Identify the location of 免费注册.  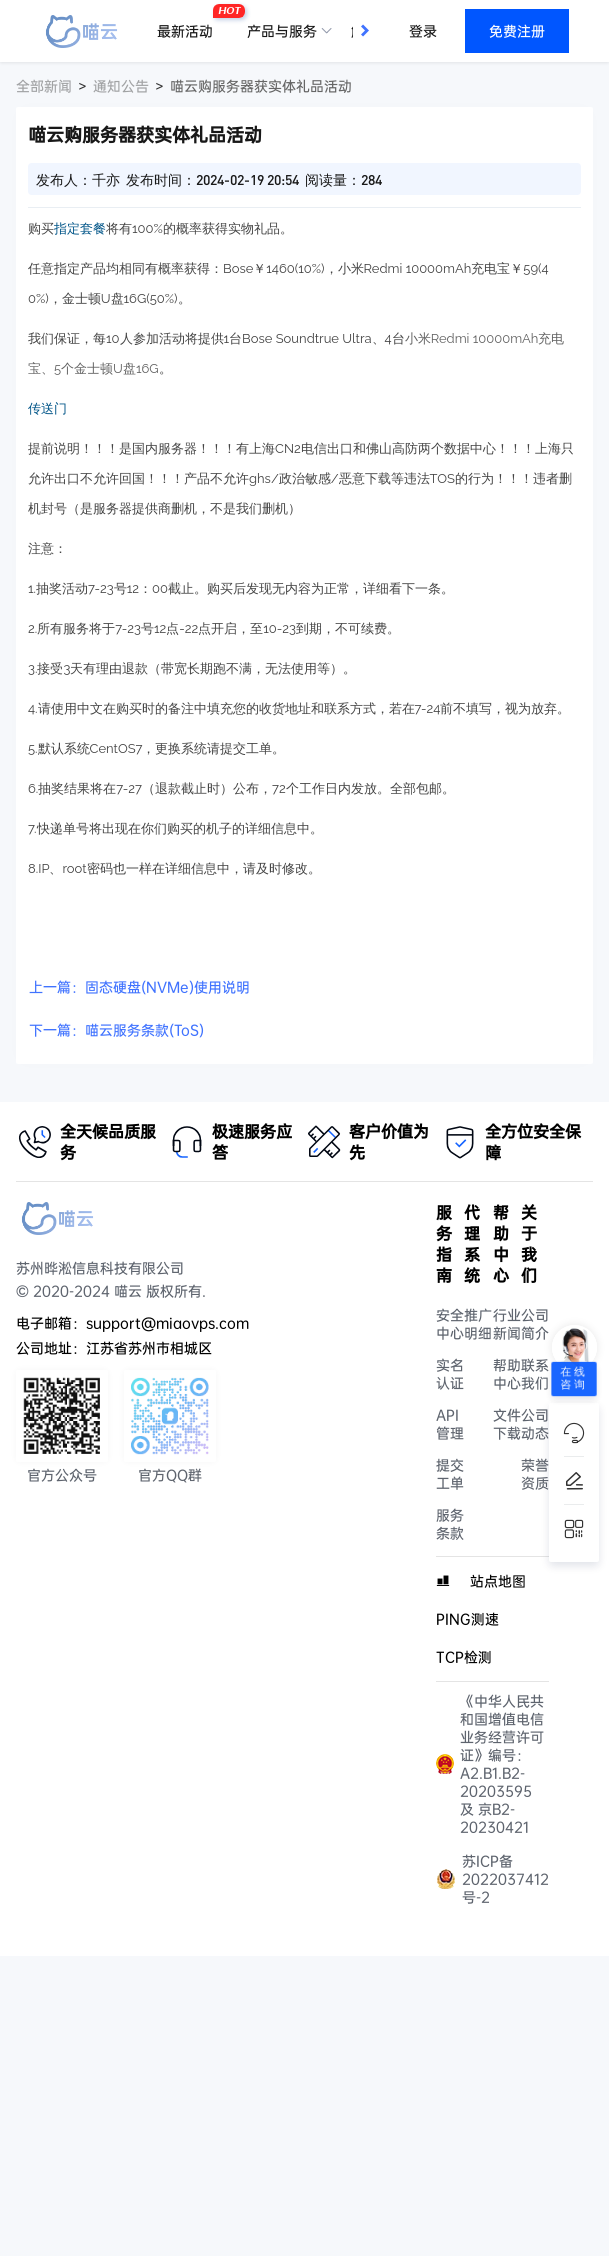
(517, 31).